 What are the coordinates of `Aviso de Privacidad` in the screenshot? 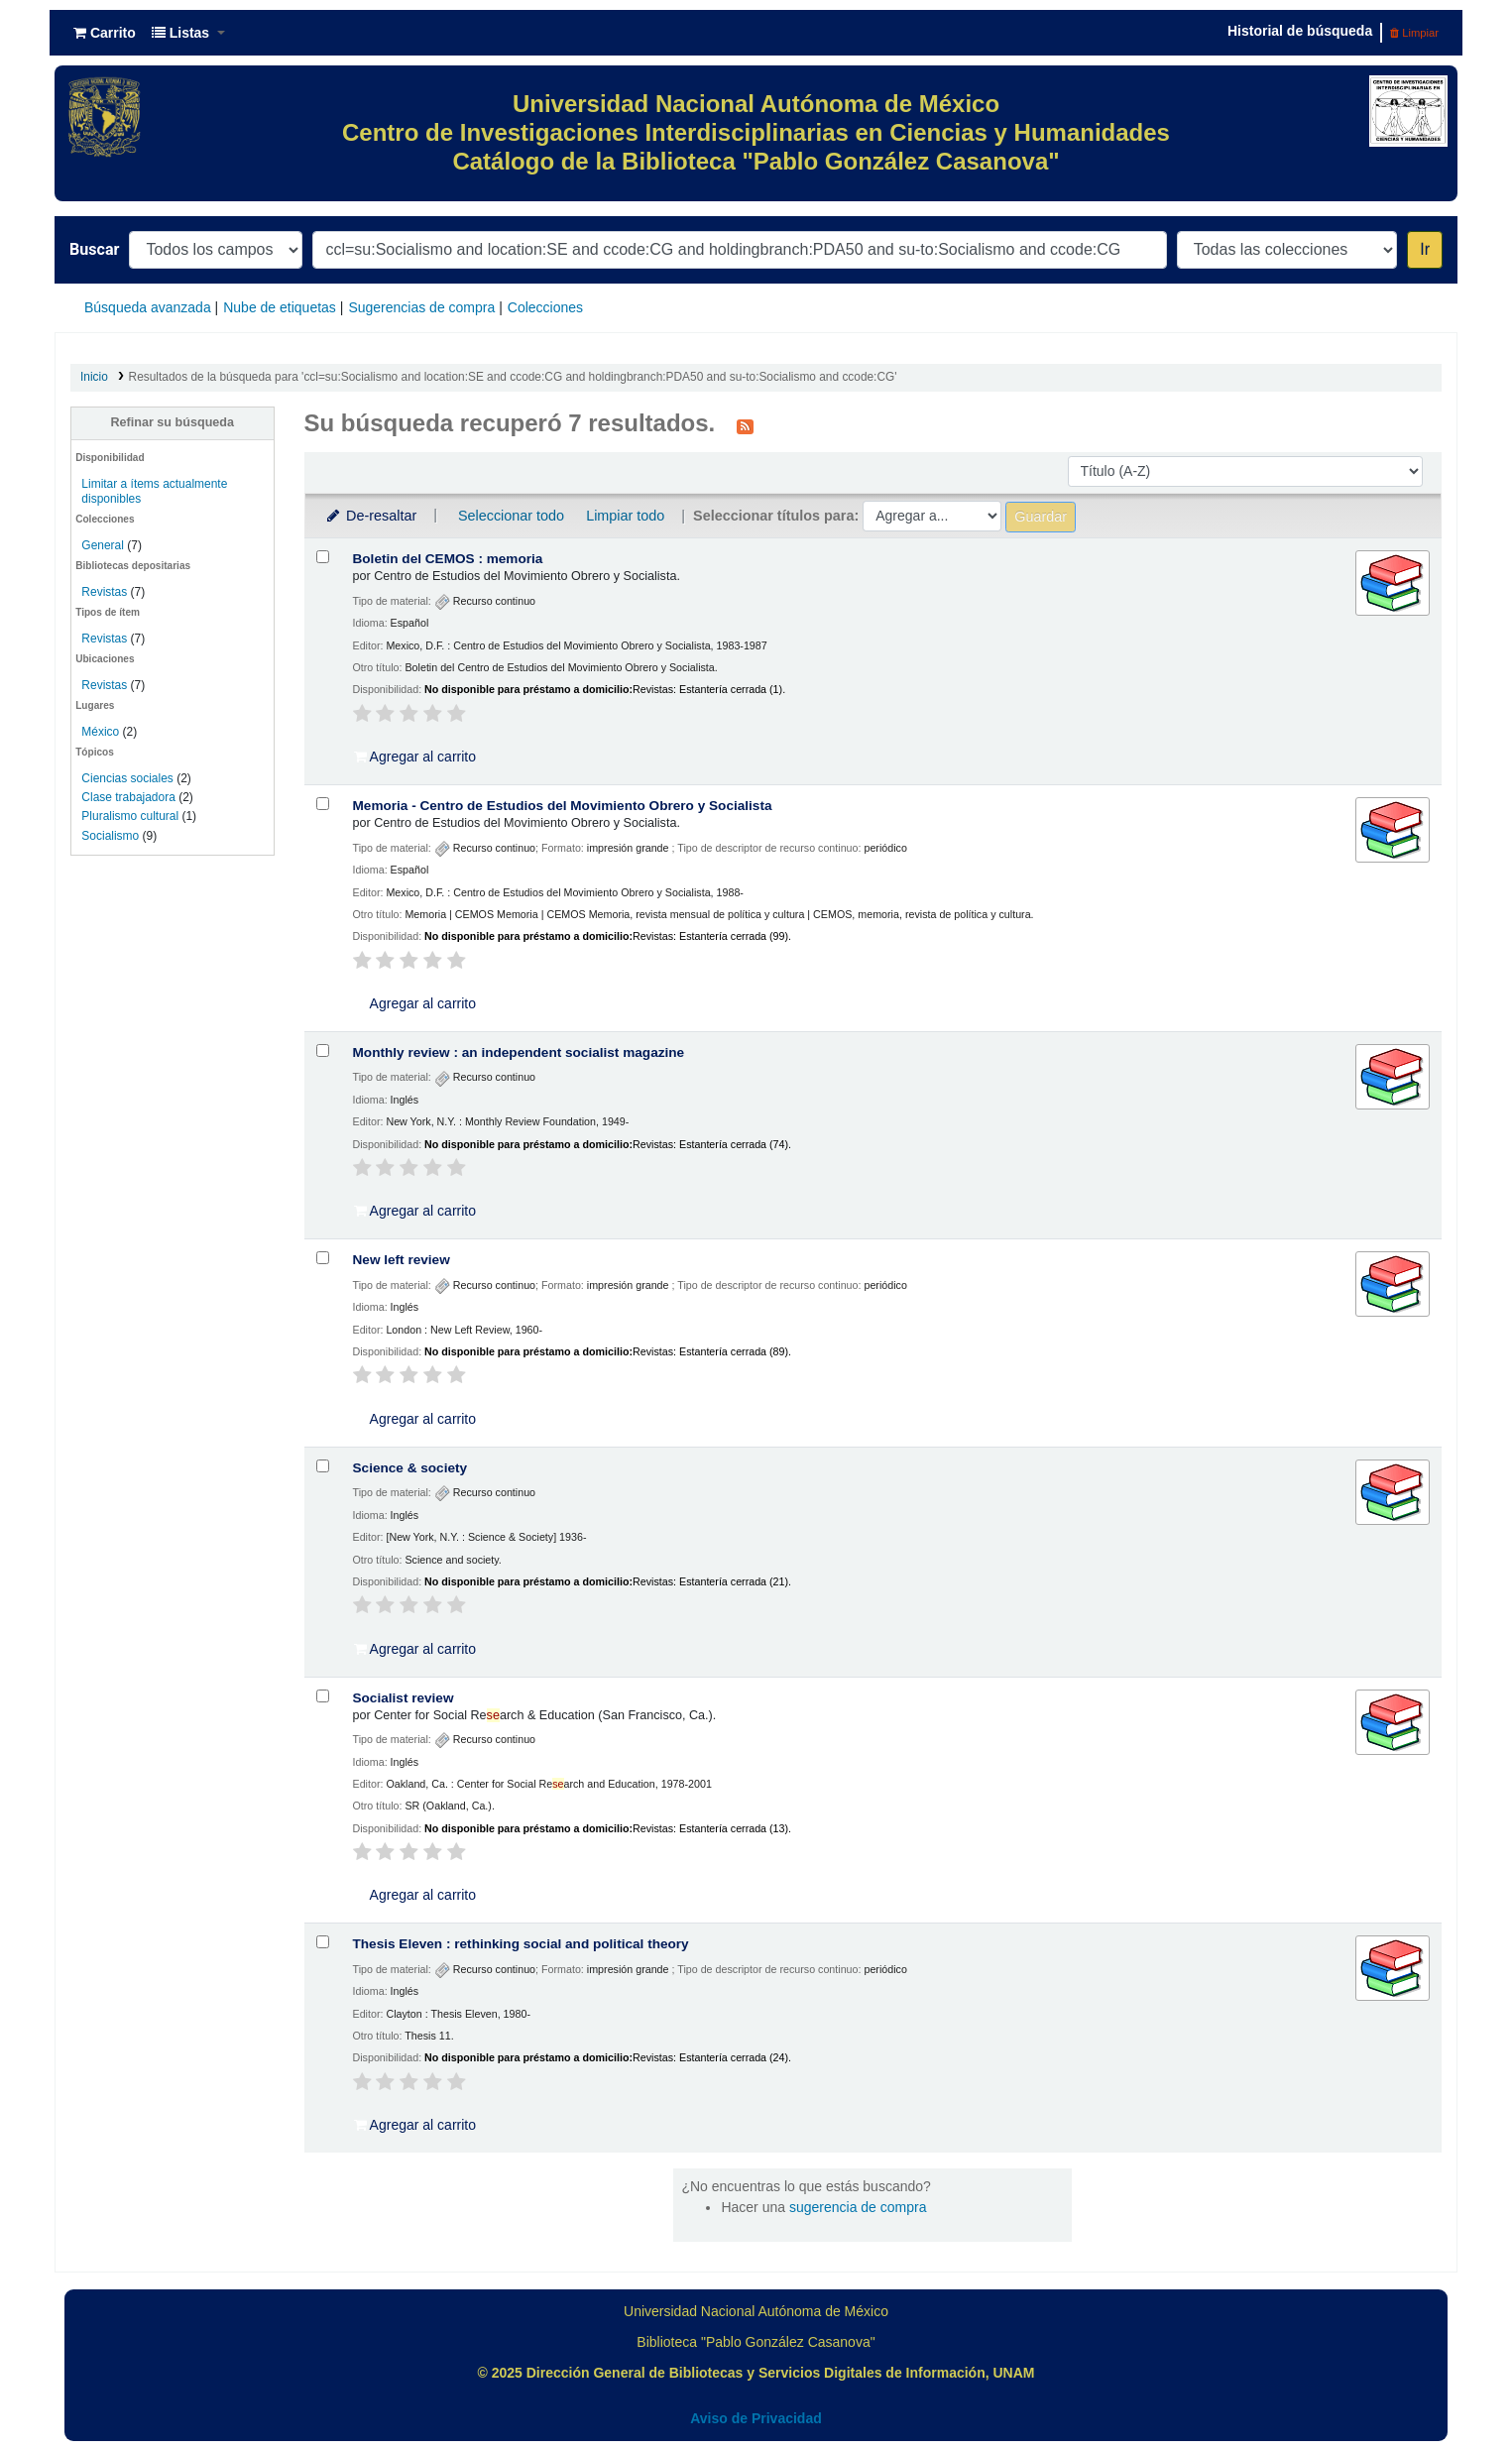 It's located at (756, 2418).